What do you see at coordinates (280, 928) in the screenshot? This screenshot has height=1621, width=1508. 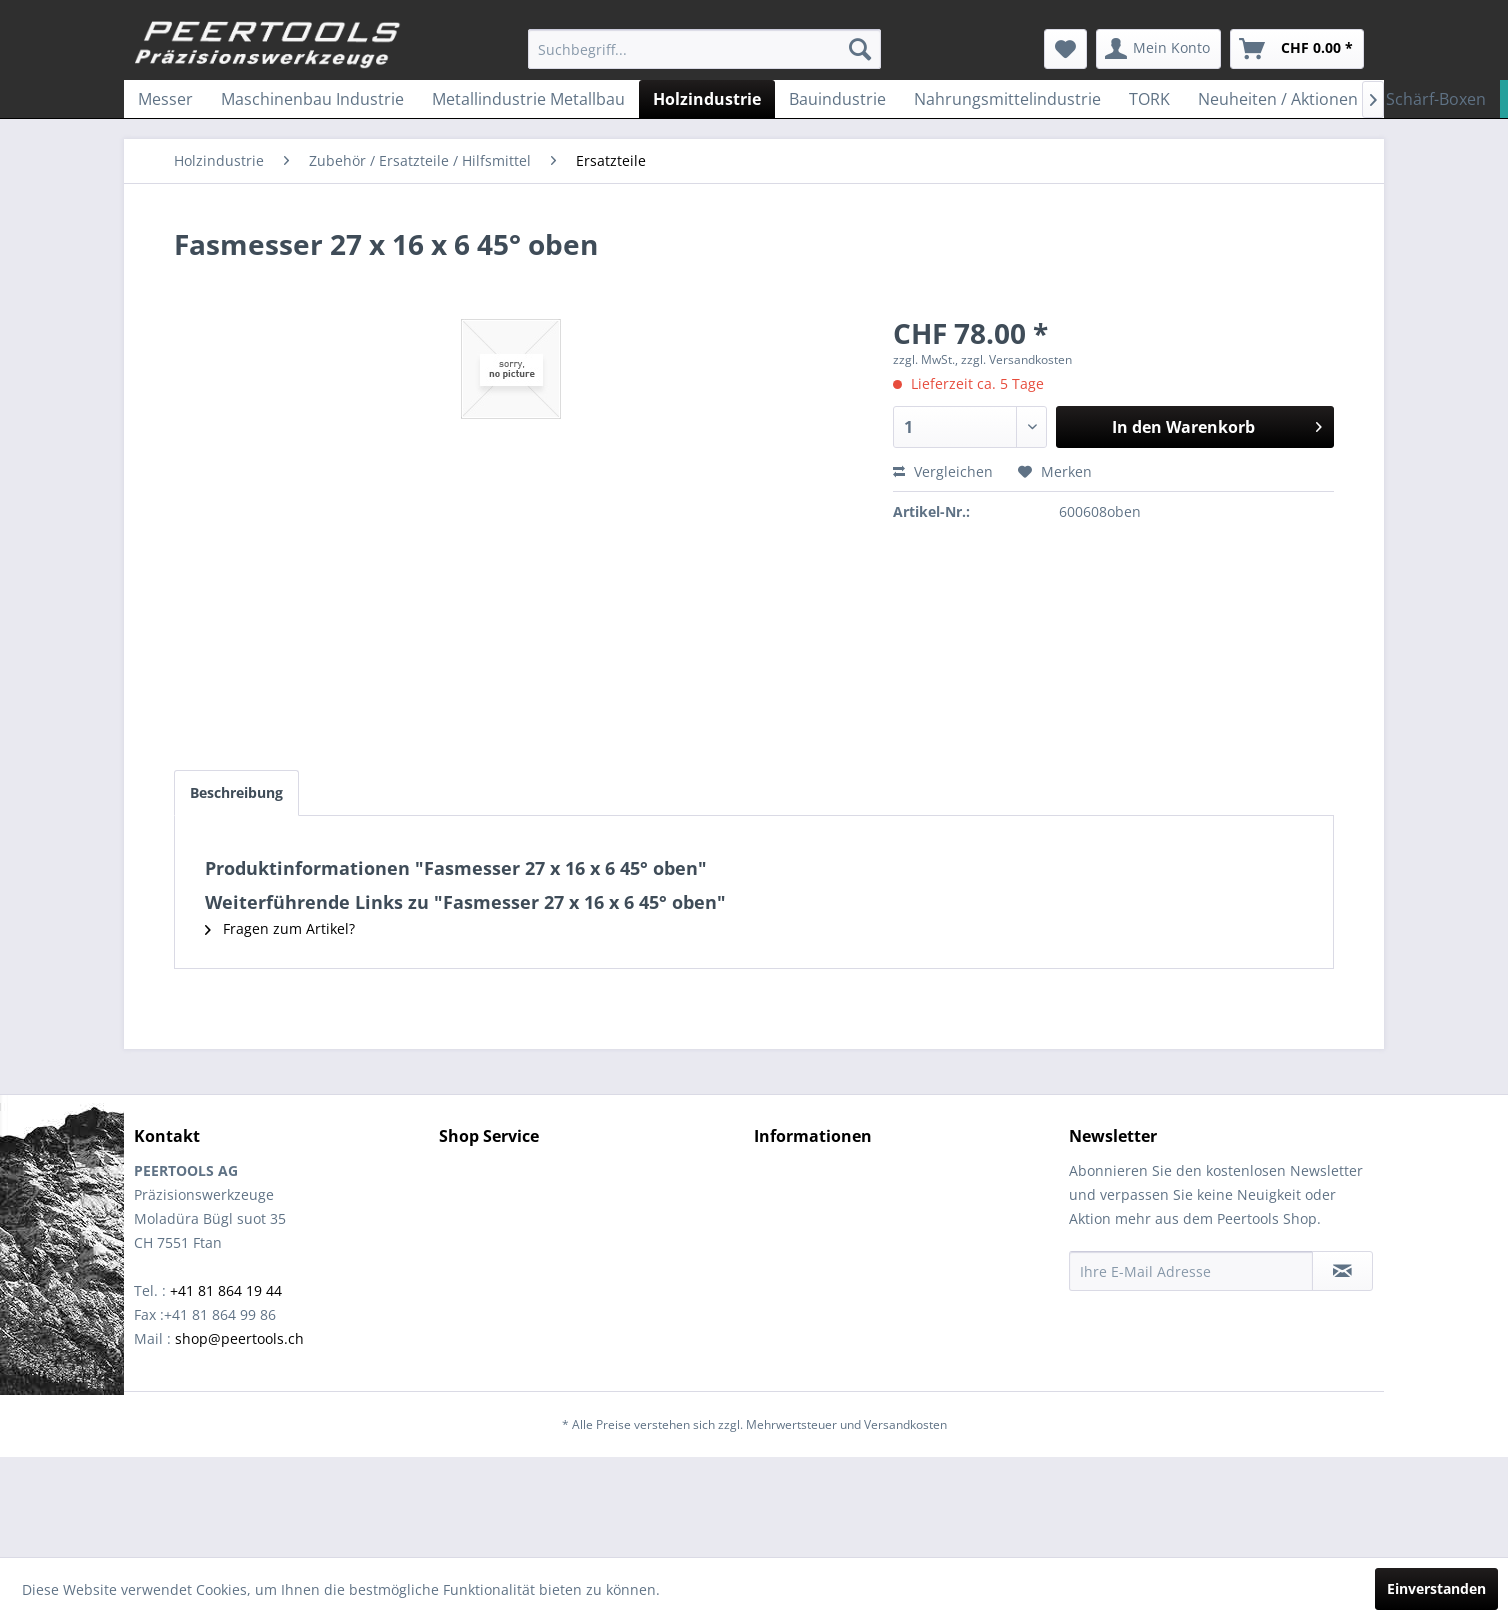 I see `Fragen zum Artikel?` at bounding box center [280, 928].